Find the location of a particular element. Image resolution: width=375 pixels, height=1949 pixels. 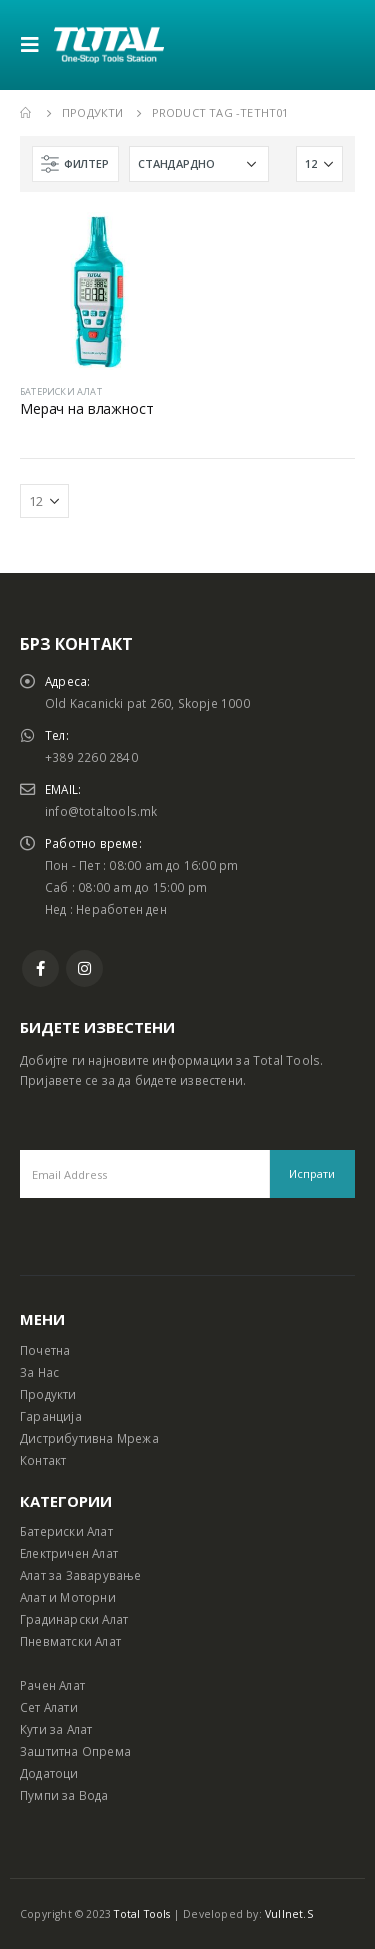

info@totaltools.mk is located at coordinates (101, 811).